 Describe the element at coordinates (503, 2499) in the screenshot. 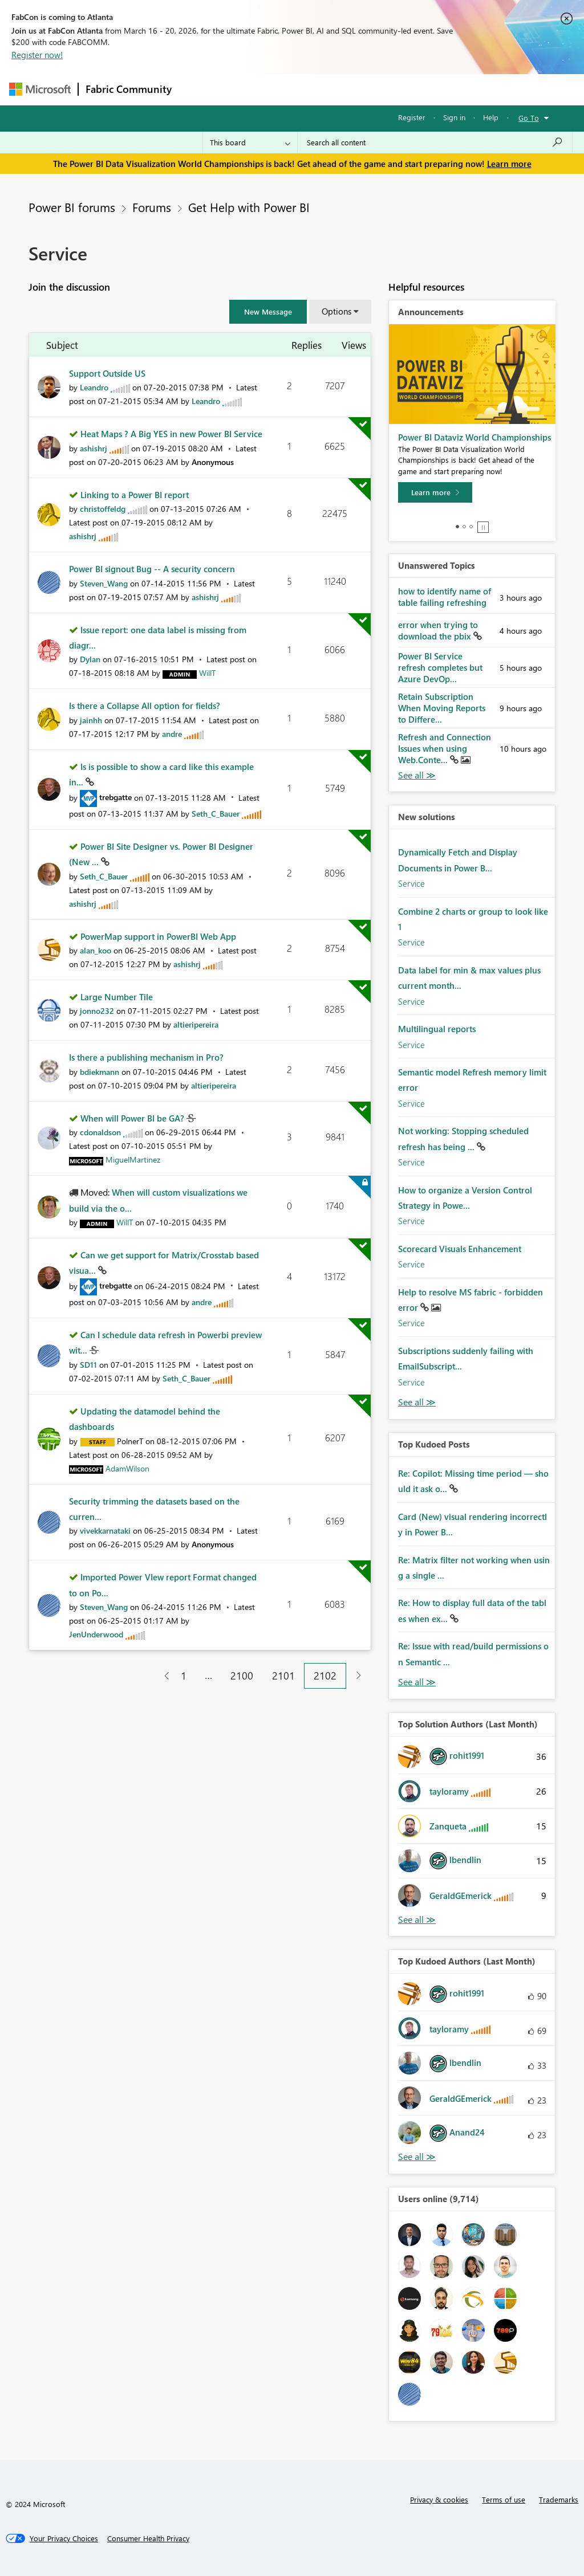

I see `Terms of use` at that location.